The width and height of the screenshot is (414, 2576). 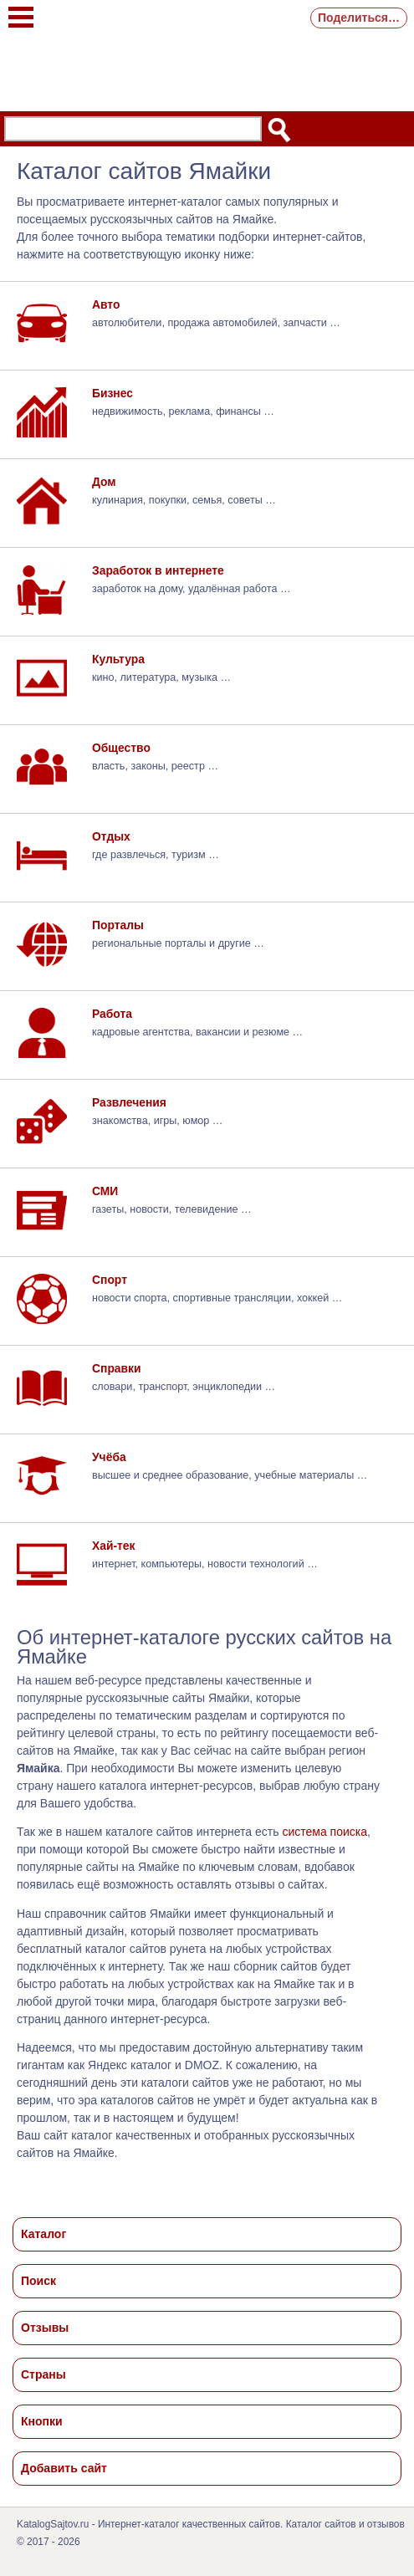 I want to click on СМИ, so click(x=105, y=1191).